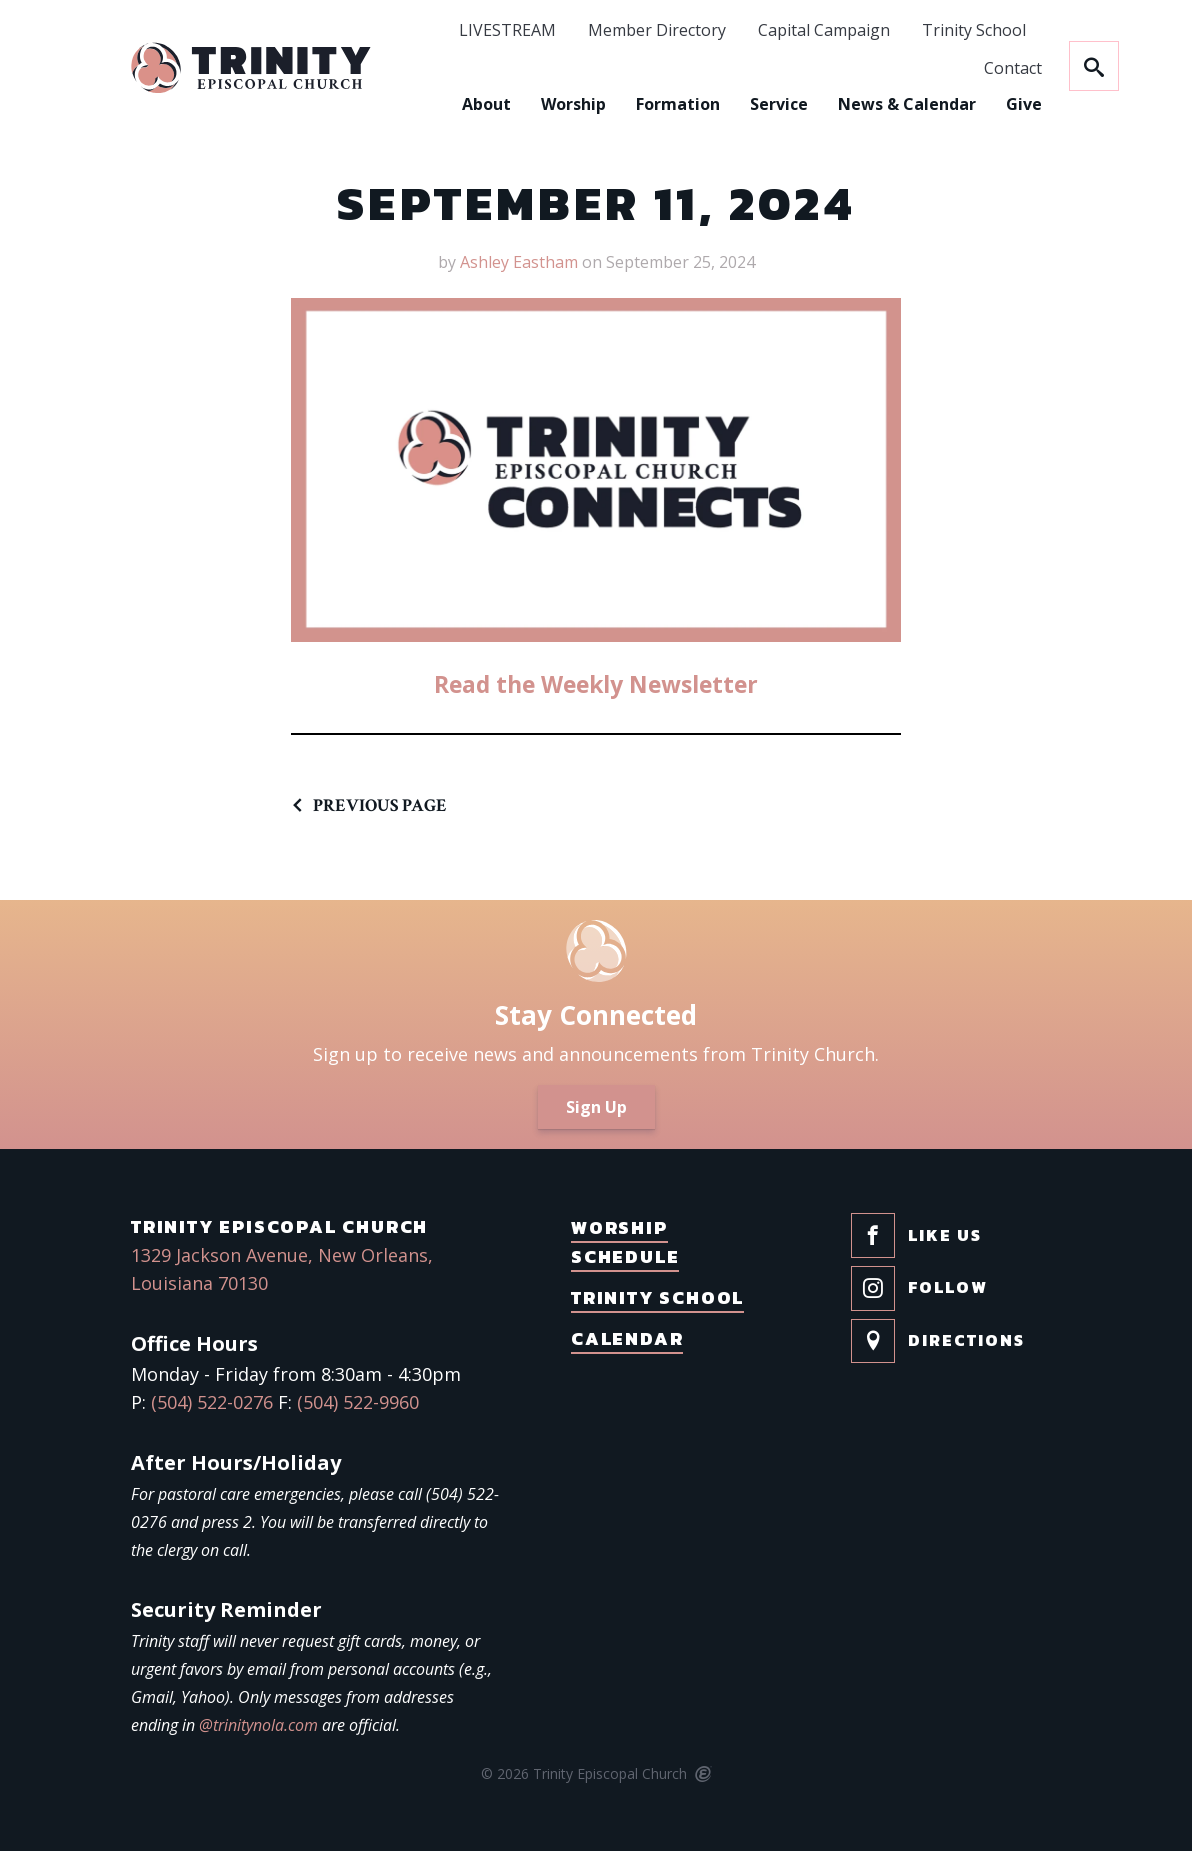 Image resolution: width=1192 pixels, height=1851 pixels. I want to click on LIVESTREAM, so click(446, 31).